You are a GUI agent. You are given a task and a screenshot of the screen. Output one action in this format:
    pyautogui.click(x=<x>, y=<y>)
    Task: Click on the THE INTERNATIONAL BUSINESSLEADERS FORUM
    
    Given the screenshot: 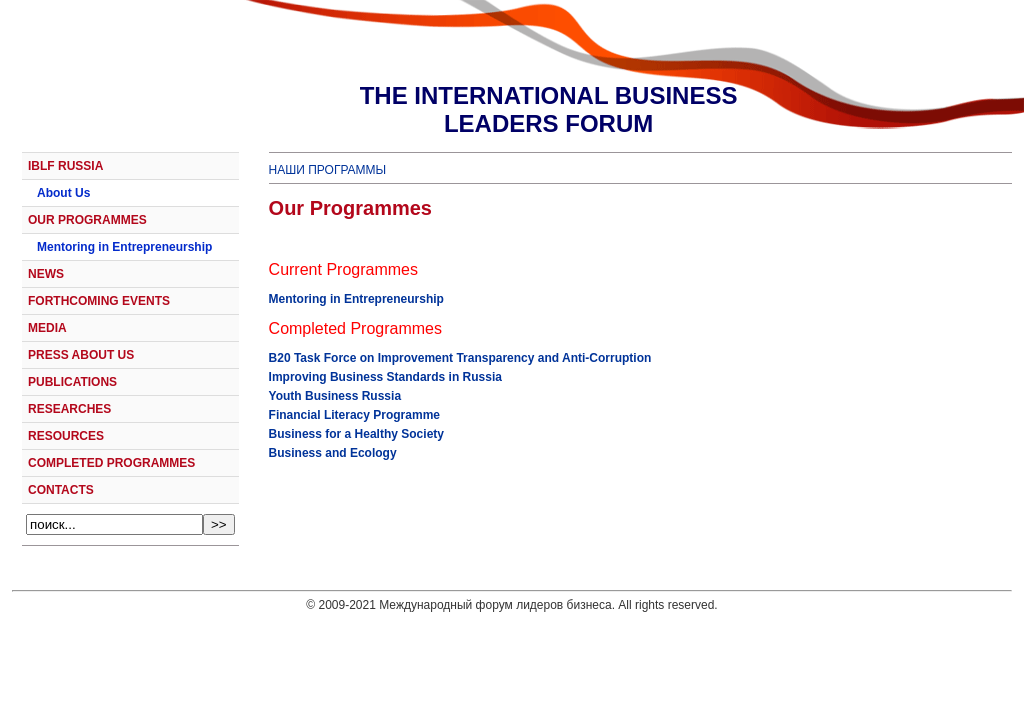 What is the action you would take?
    pyautogui.click(x=549, y=109)
    